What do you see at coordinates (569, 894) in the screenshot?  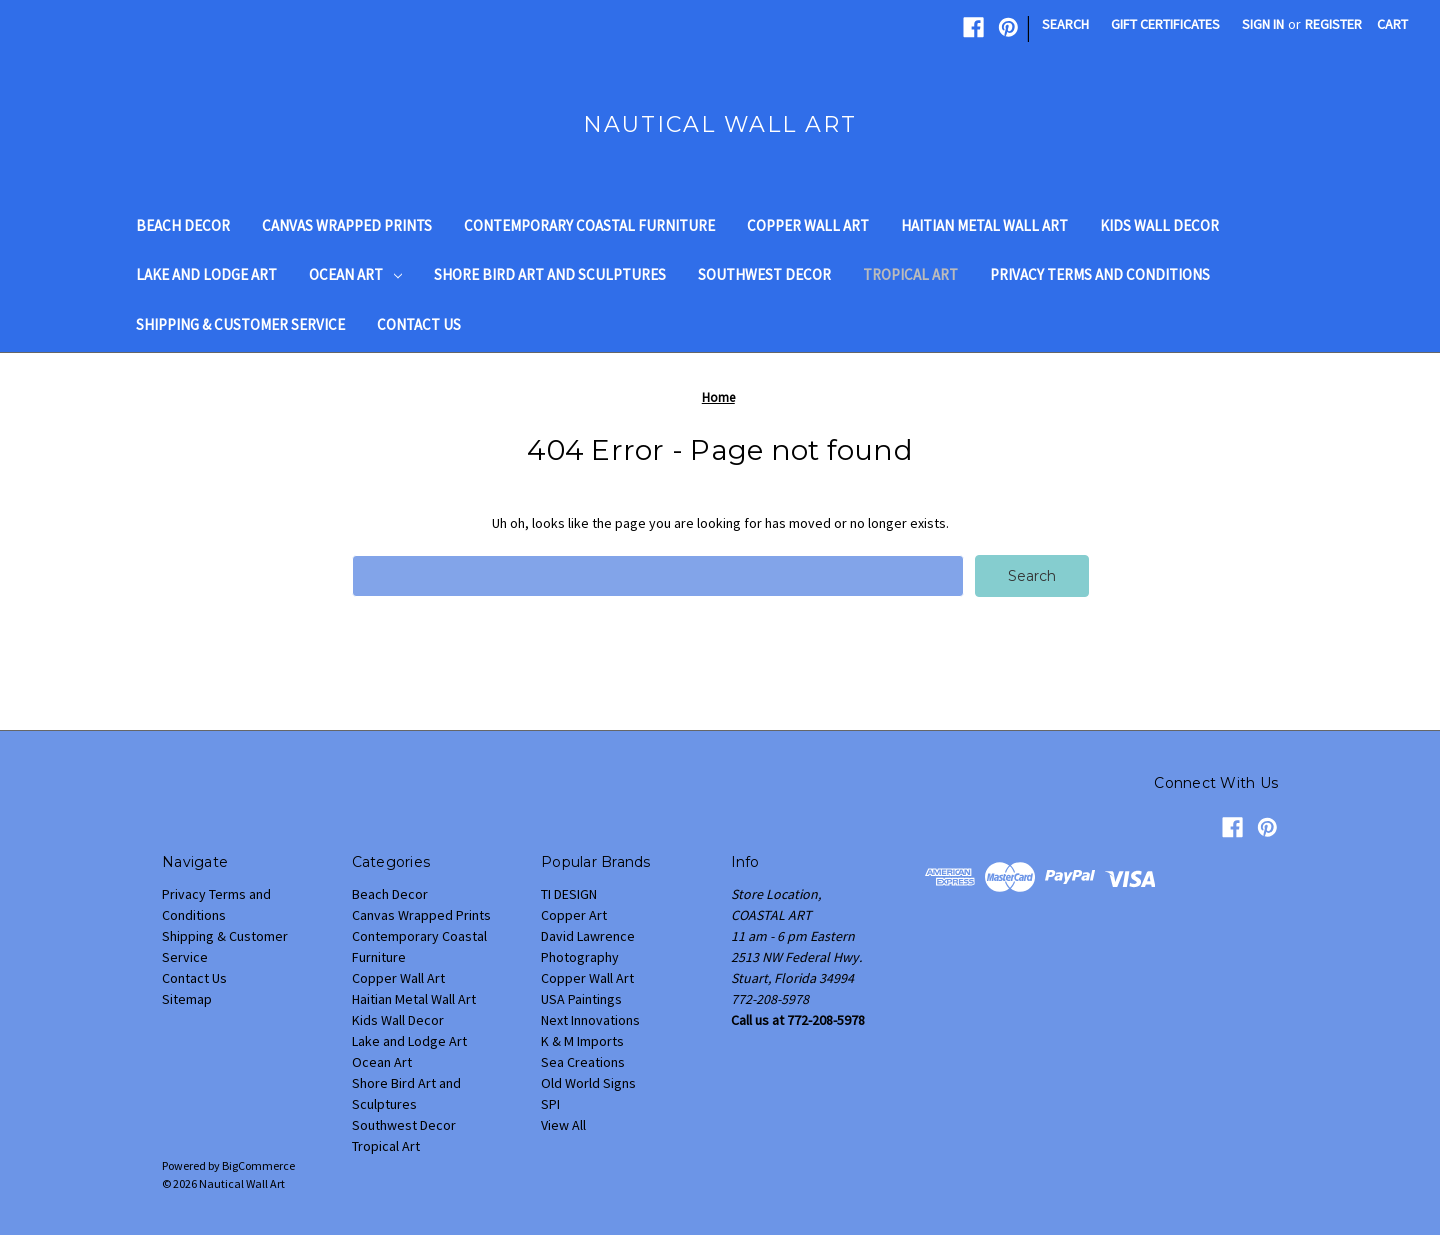 I see `TI DESIGN` at bounding box center [569, 894].